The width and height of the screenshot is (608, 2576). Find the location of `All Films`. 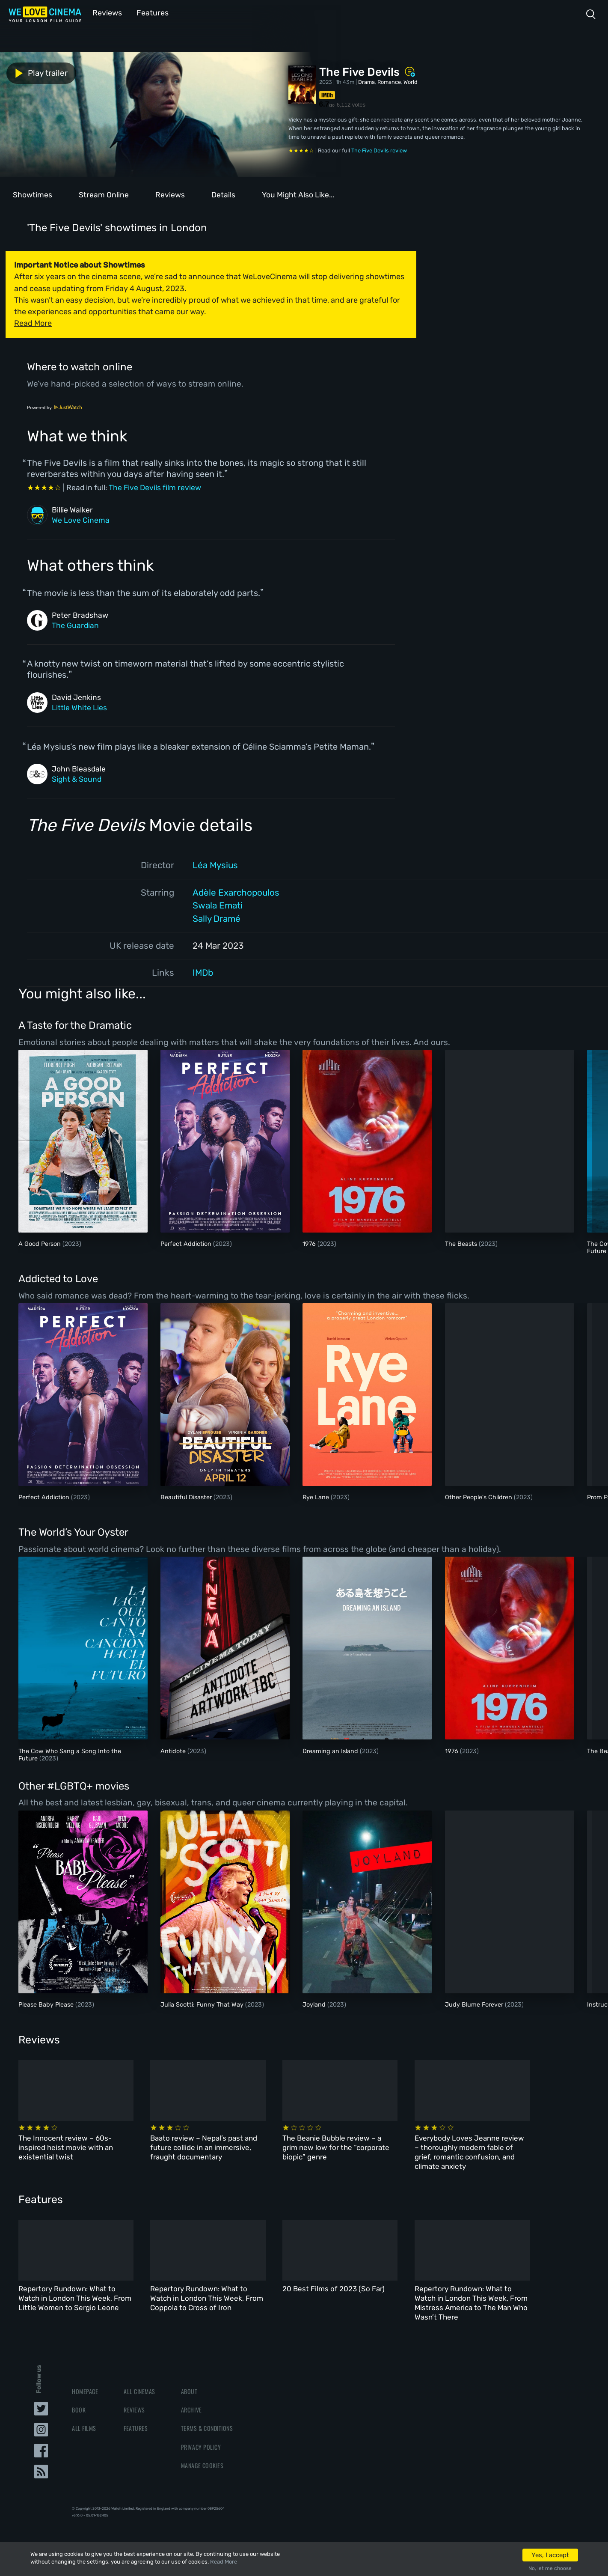

All Films is located at coordinates (84, 2428).